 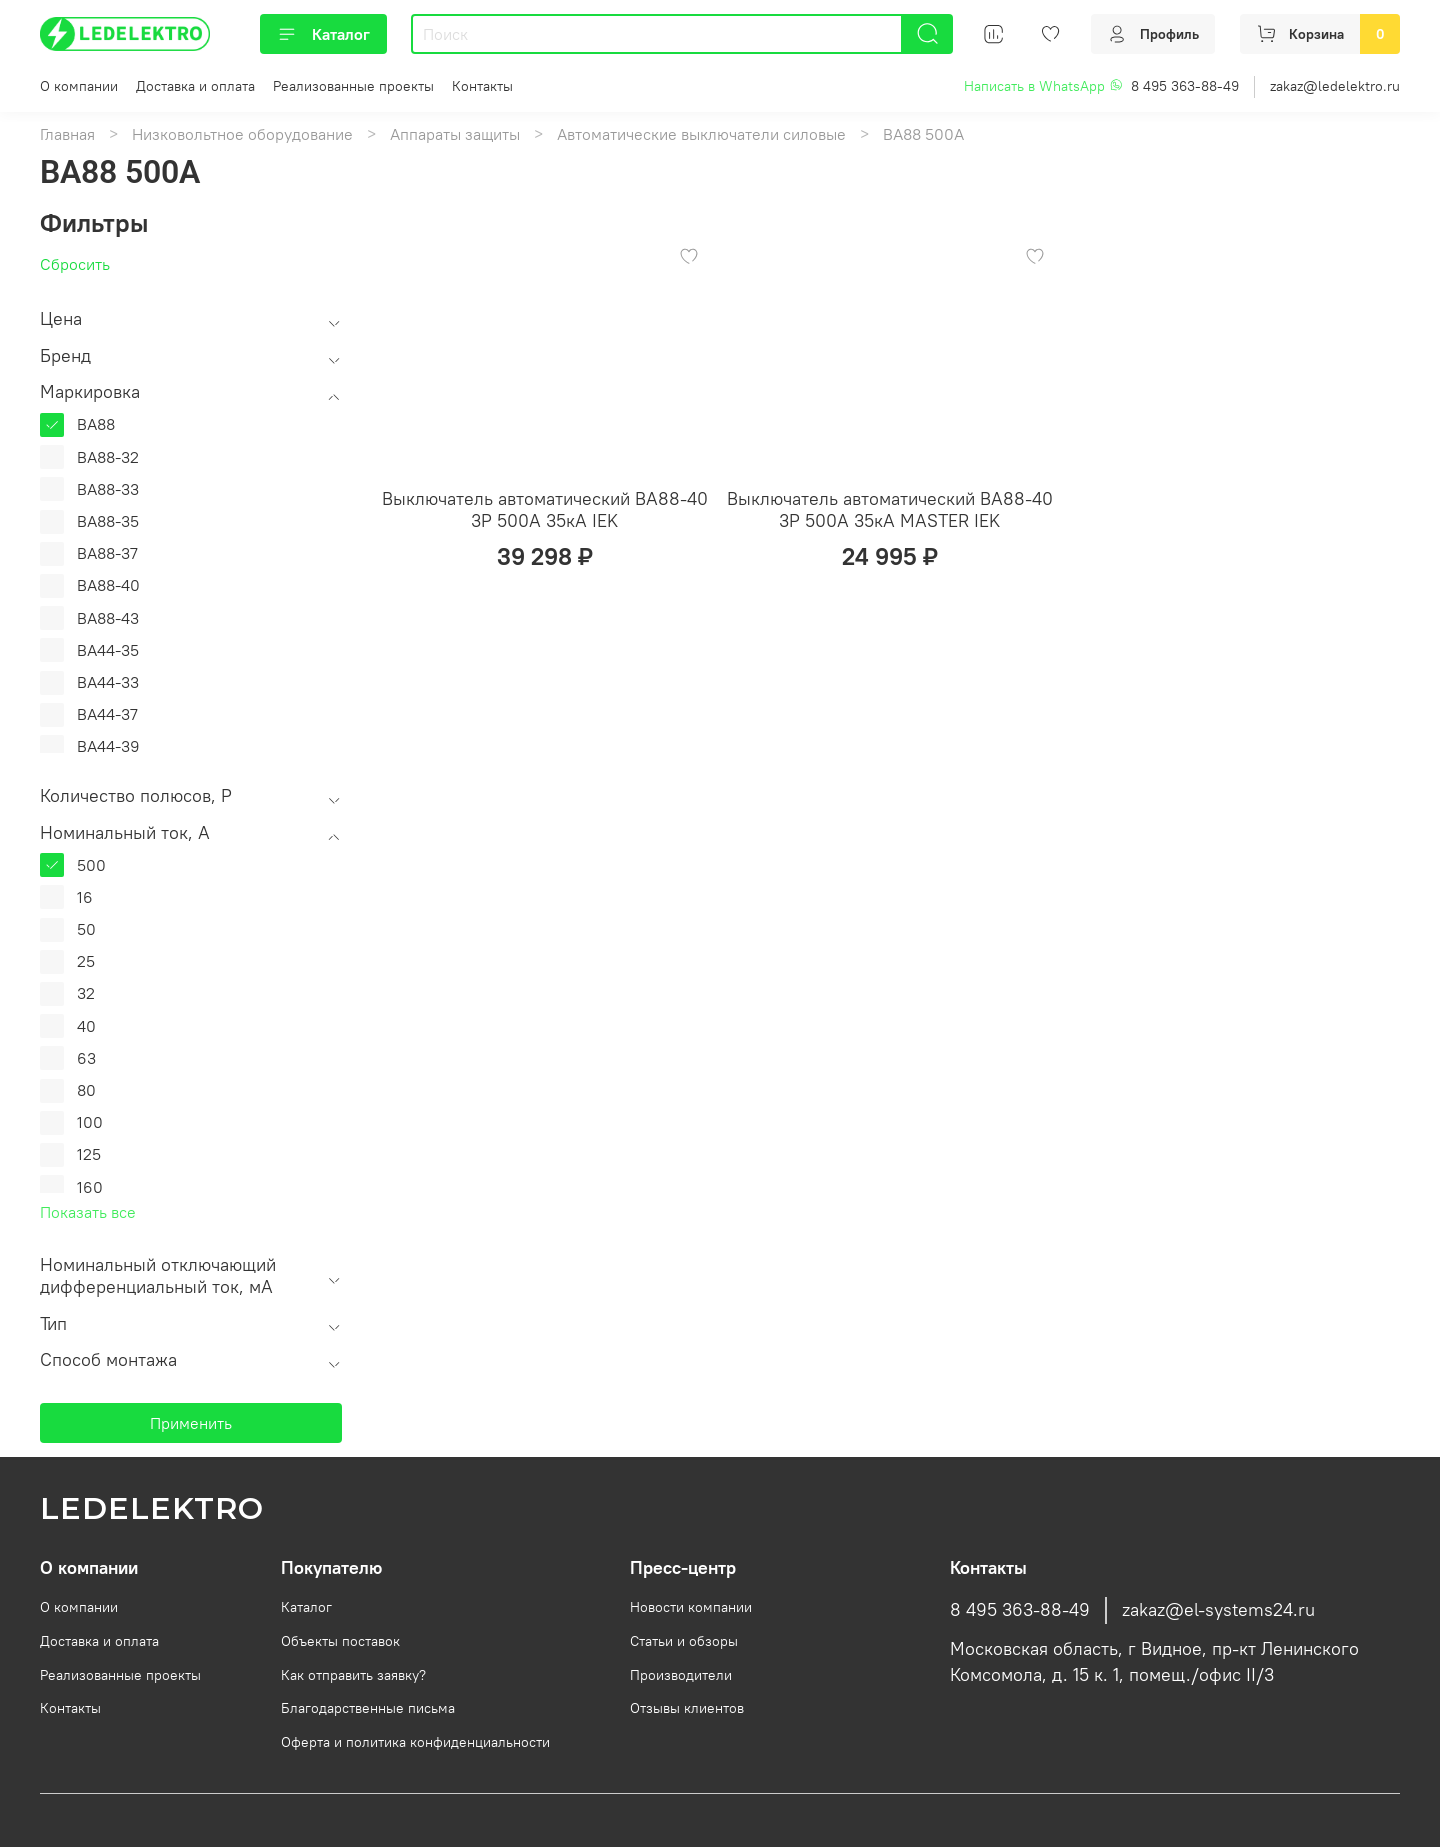 What do you see at coordinates (691, 1607) in the screenshot?
I see `Новости компании` at bounding box center [691, 1607].